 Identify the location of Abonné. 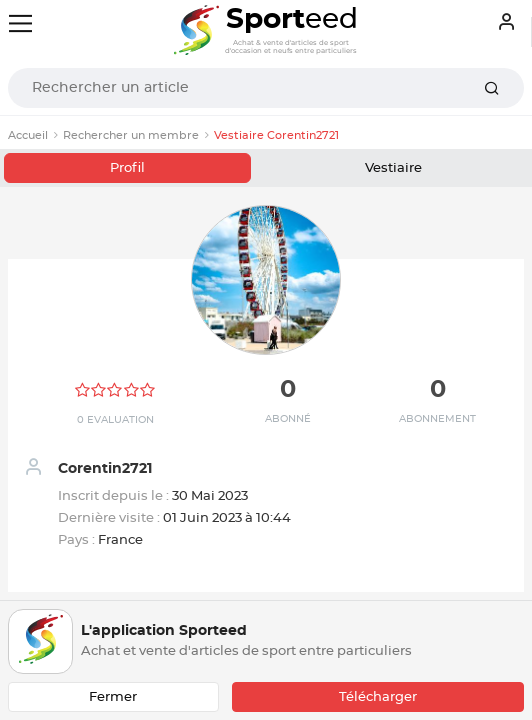
(288, 419).